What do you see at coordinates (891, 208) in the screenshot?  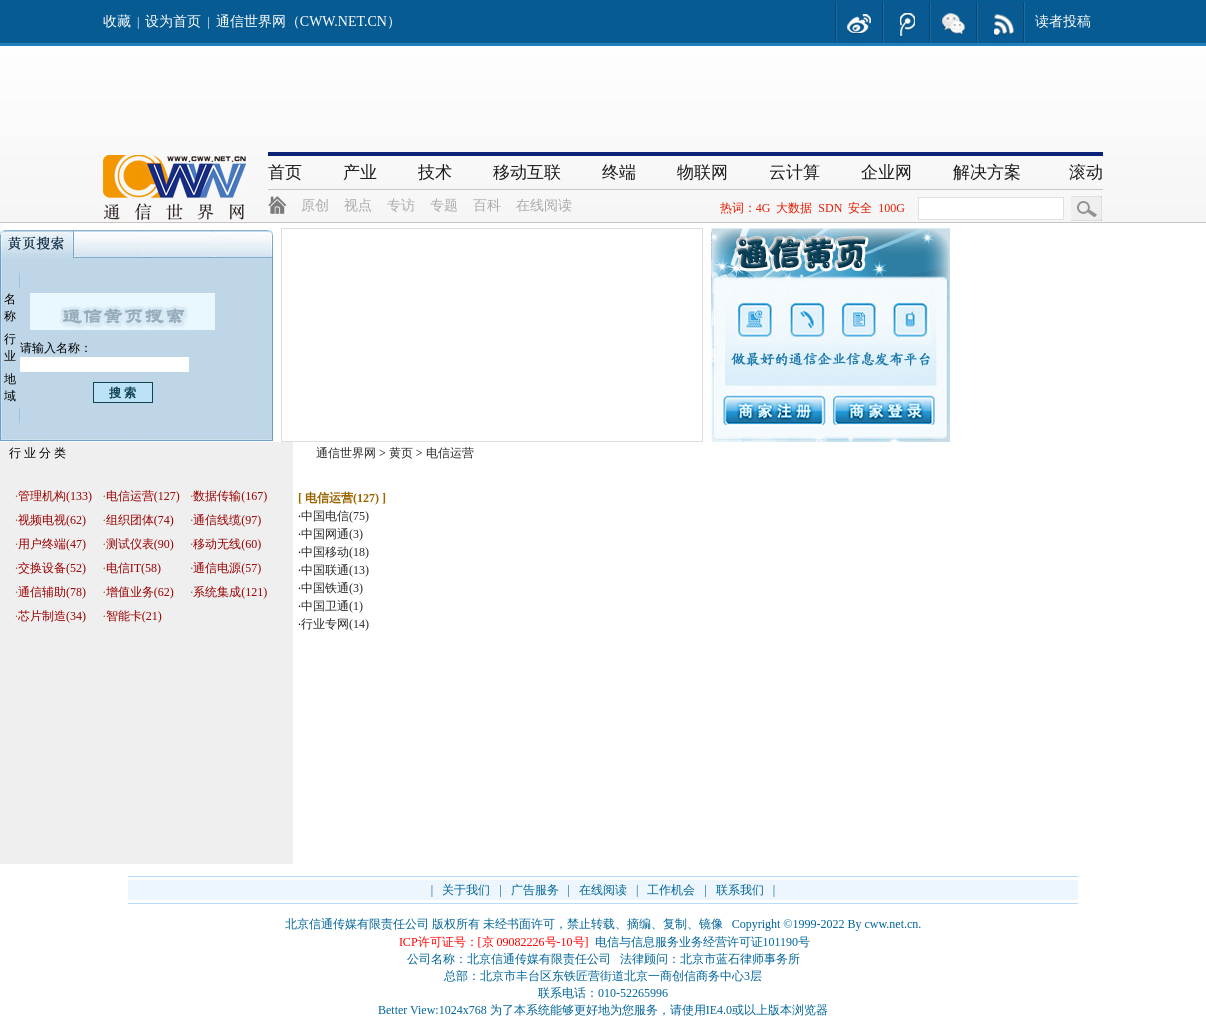 I see `100G` at bounding box center [891, 208].